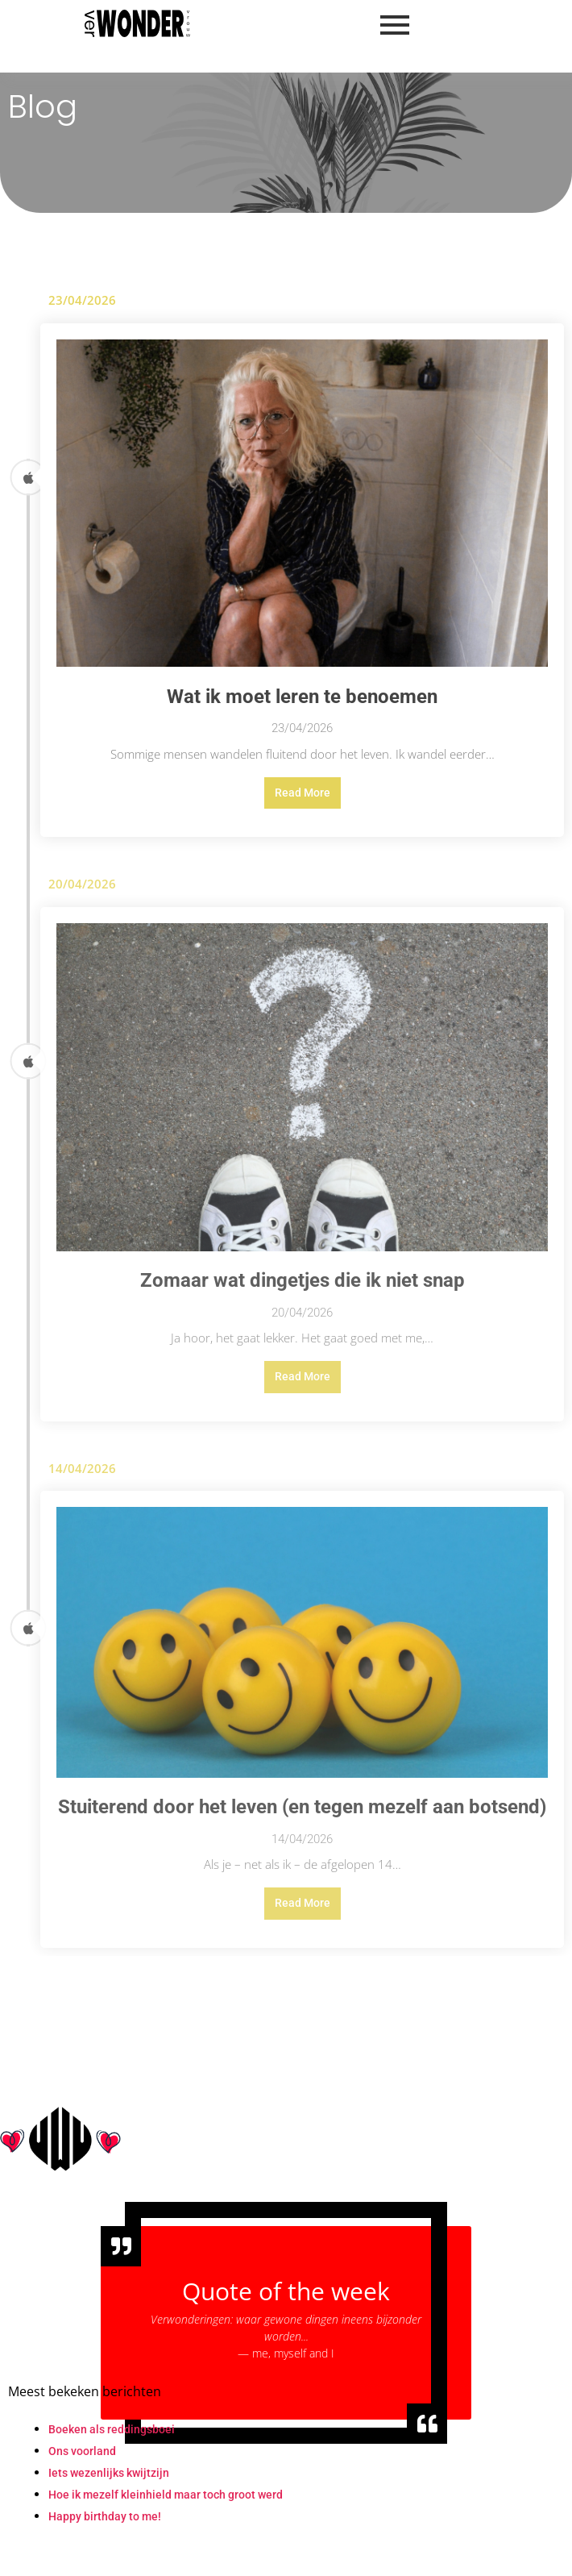 The height and width of the screenshot is (2576, 572). I want to click on Iets wezenlijks kwijtzijn, so click(108, 2472).